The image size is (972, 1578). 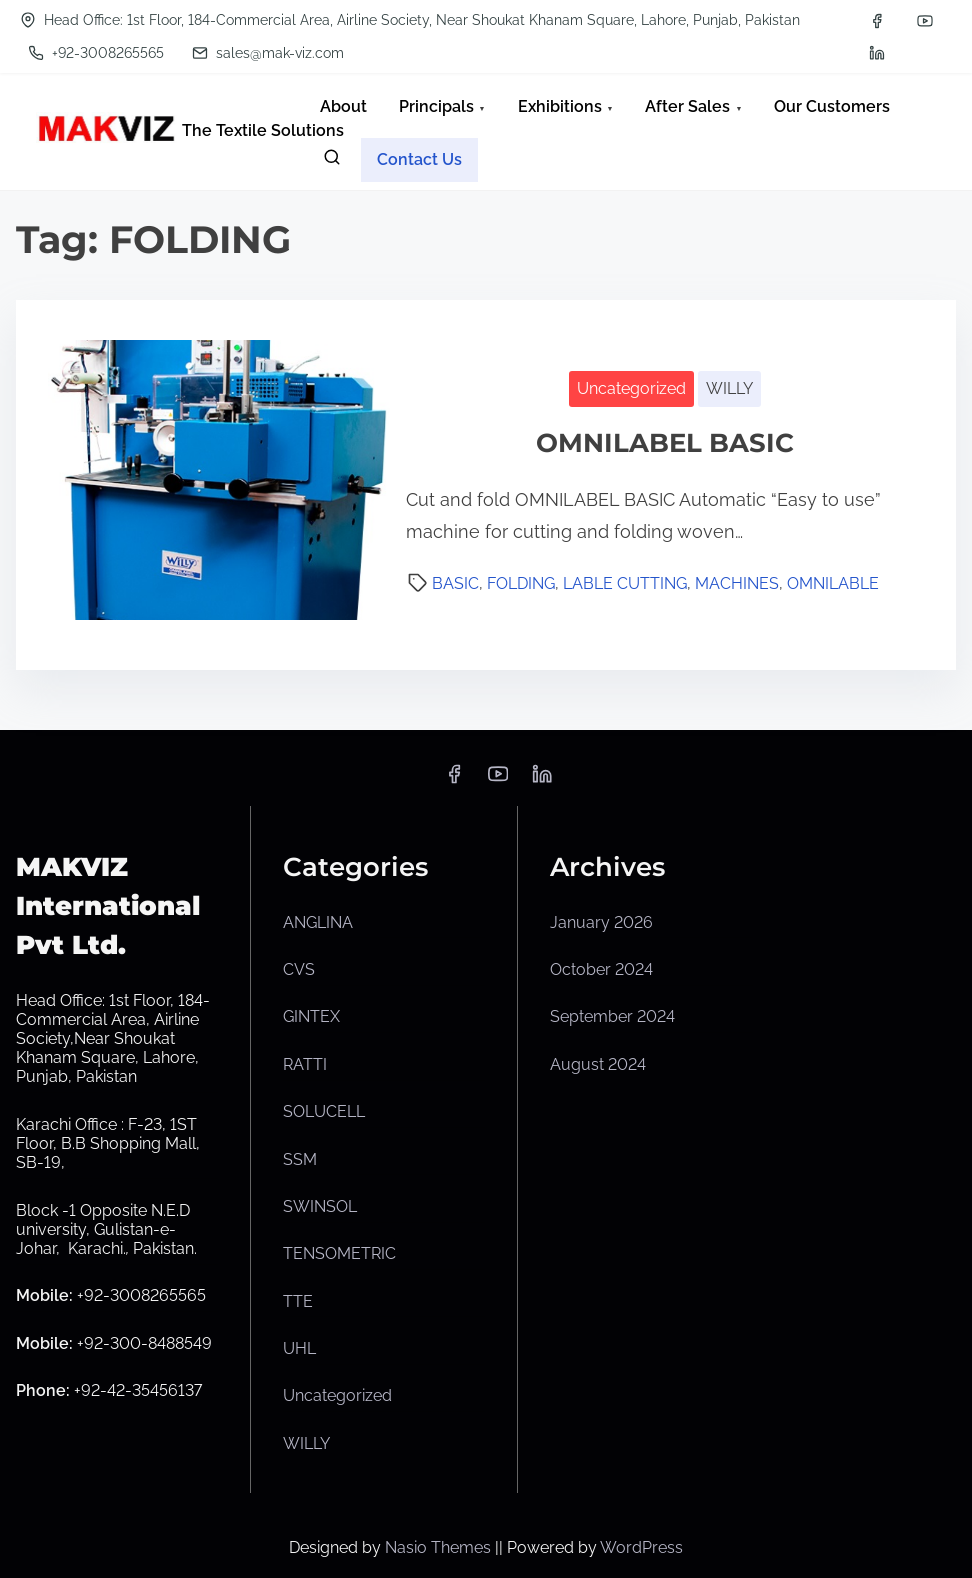 What do you see at coordinates (737, 583) in the screenshot?
I see `MACHINES` at bounding box center [737, 583].